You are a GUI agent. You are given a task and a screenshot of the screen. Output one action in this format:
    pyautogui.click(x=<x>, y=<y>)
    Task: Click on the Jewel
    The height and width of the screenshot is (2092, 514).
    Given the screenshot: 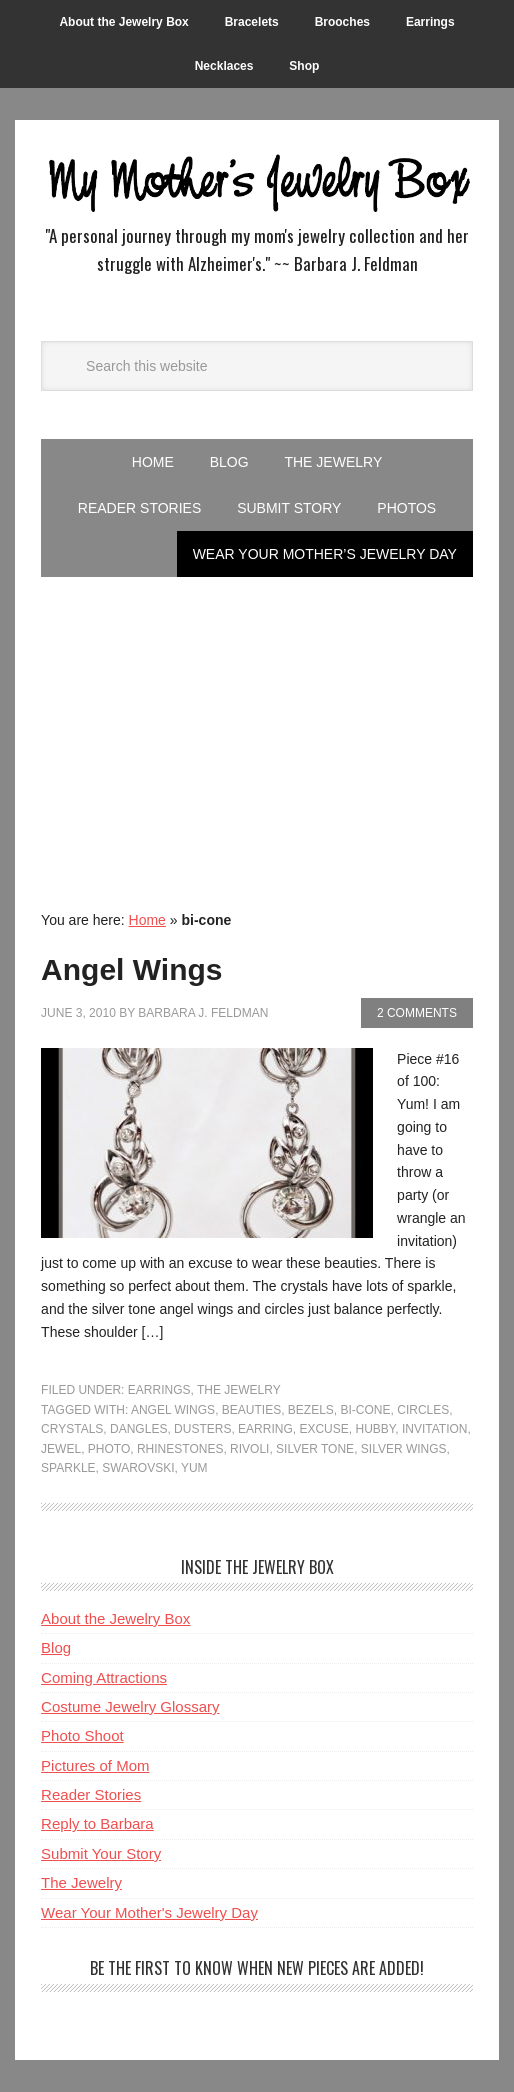 What is the action you would take?
    pyautogui.click(x=61, y=1449)
    